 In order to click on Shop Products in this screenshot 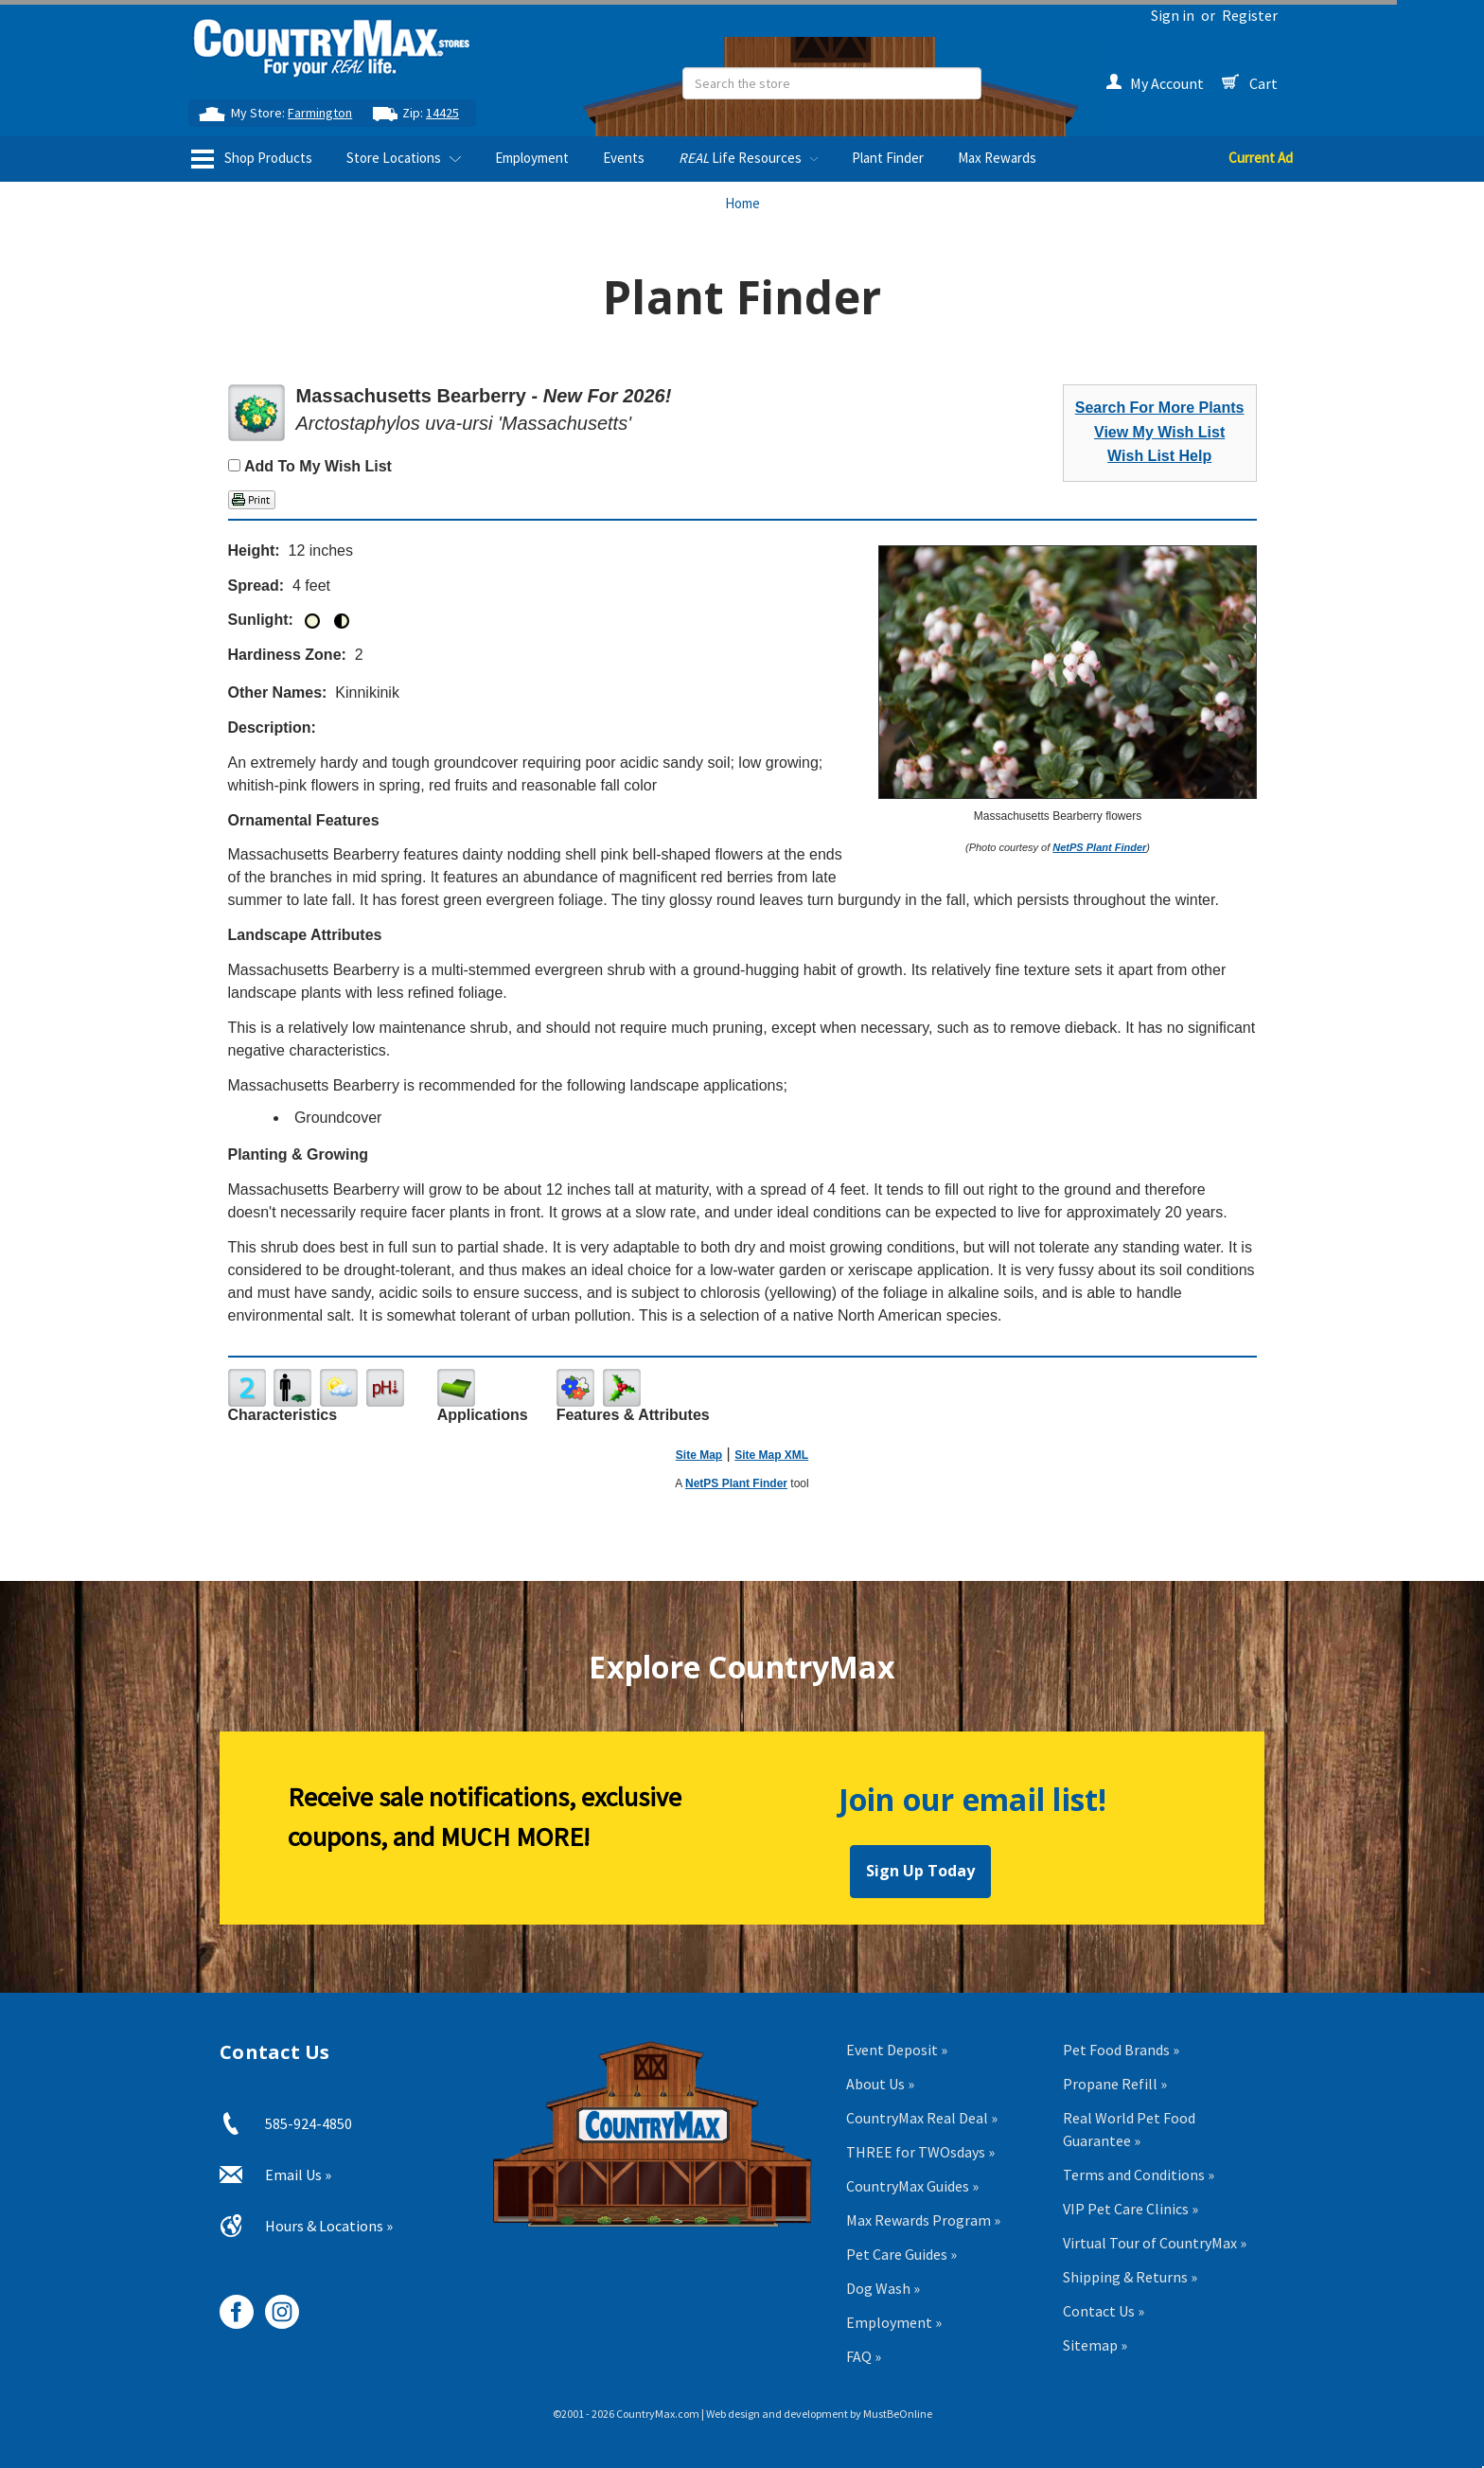, I will do `click(251, 159)`.